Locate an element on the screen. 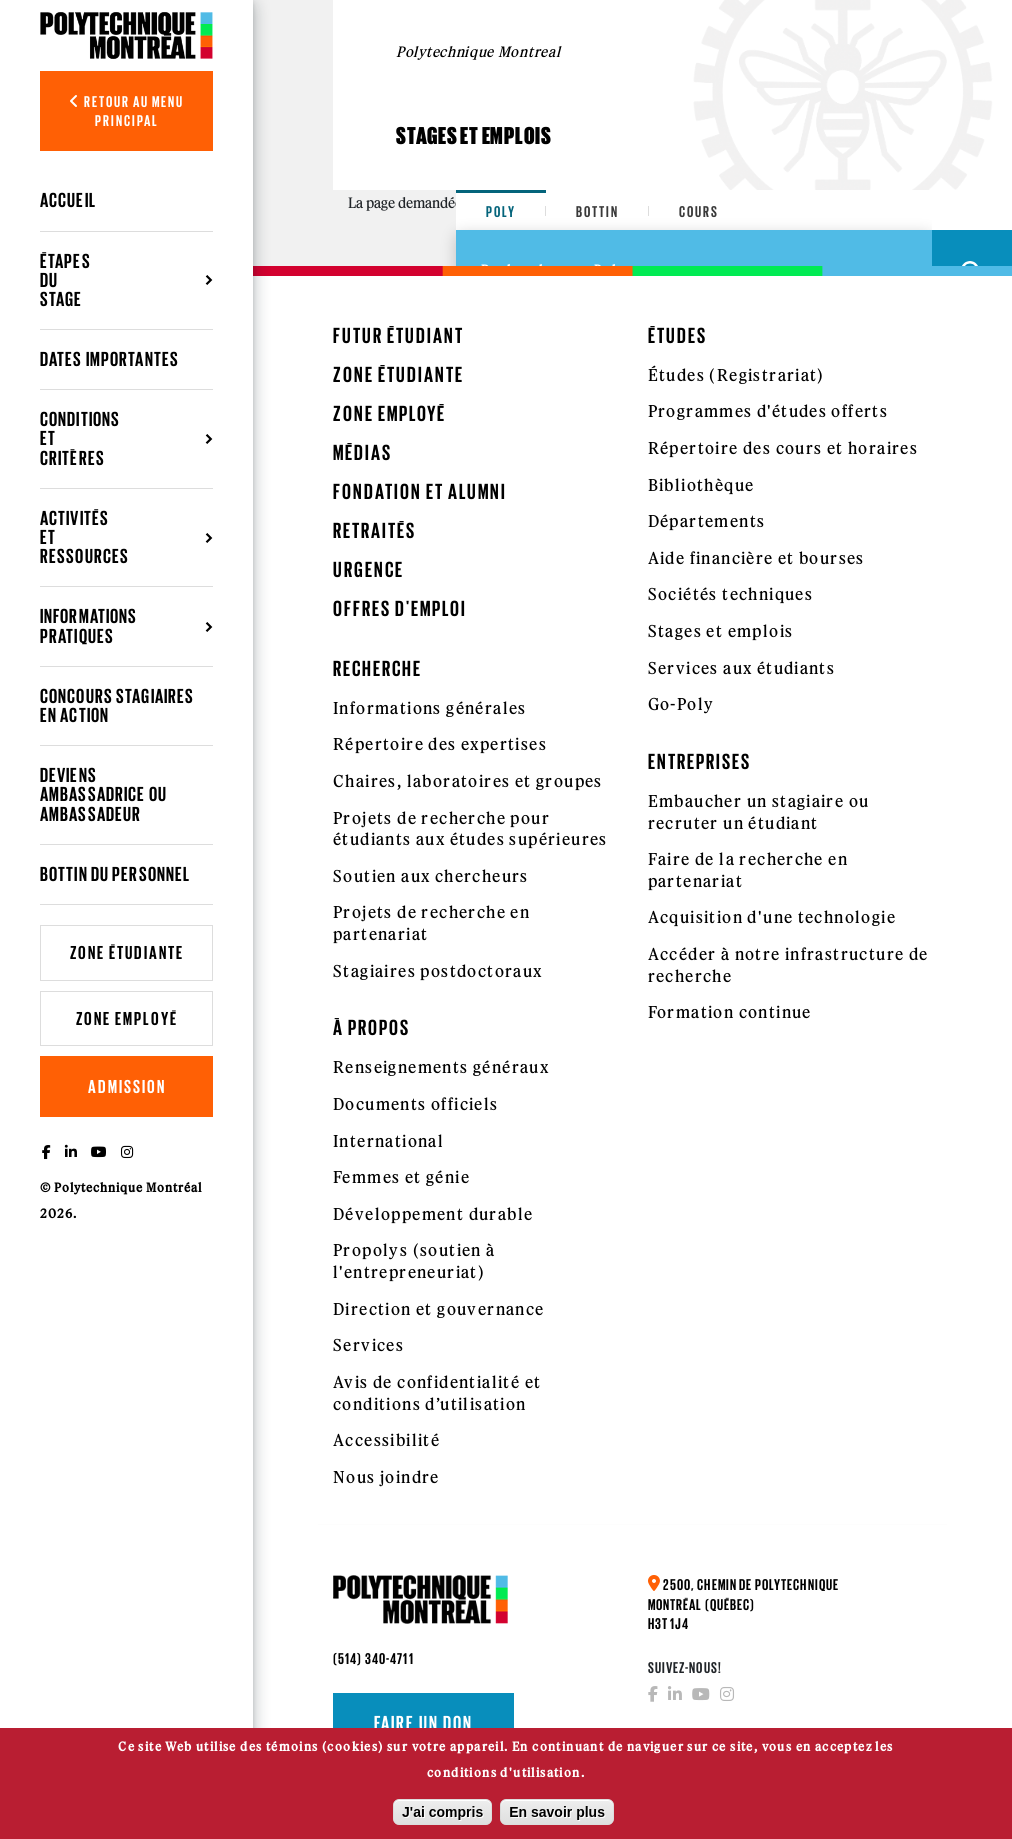  Formation continue is located at coordinates (730, 1012).